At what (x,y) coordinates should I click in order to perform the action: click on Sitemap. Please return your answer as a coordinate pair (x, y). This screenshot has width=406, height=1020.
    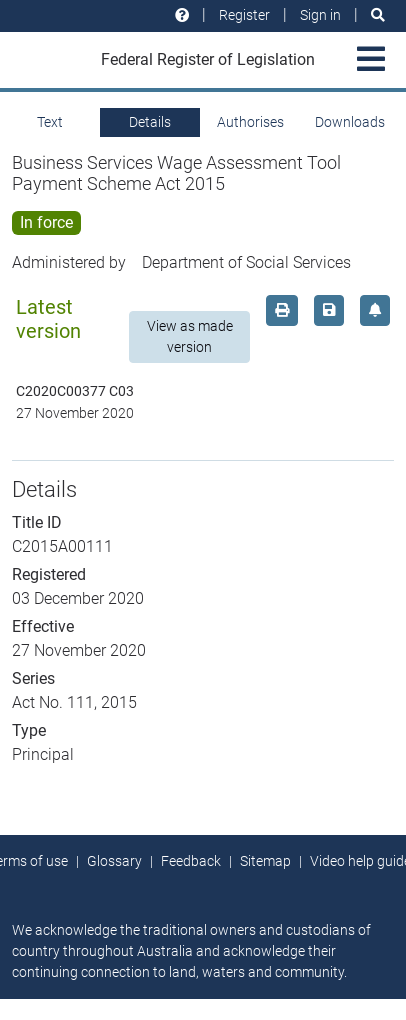
    Looking at the image, I should click on (265, 861).